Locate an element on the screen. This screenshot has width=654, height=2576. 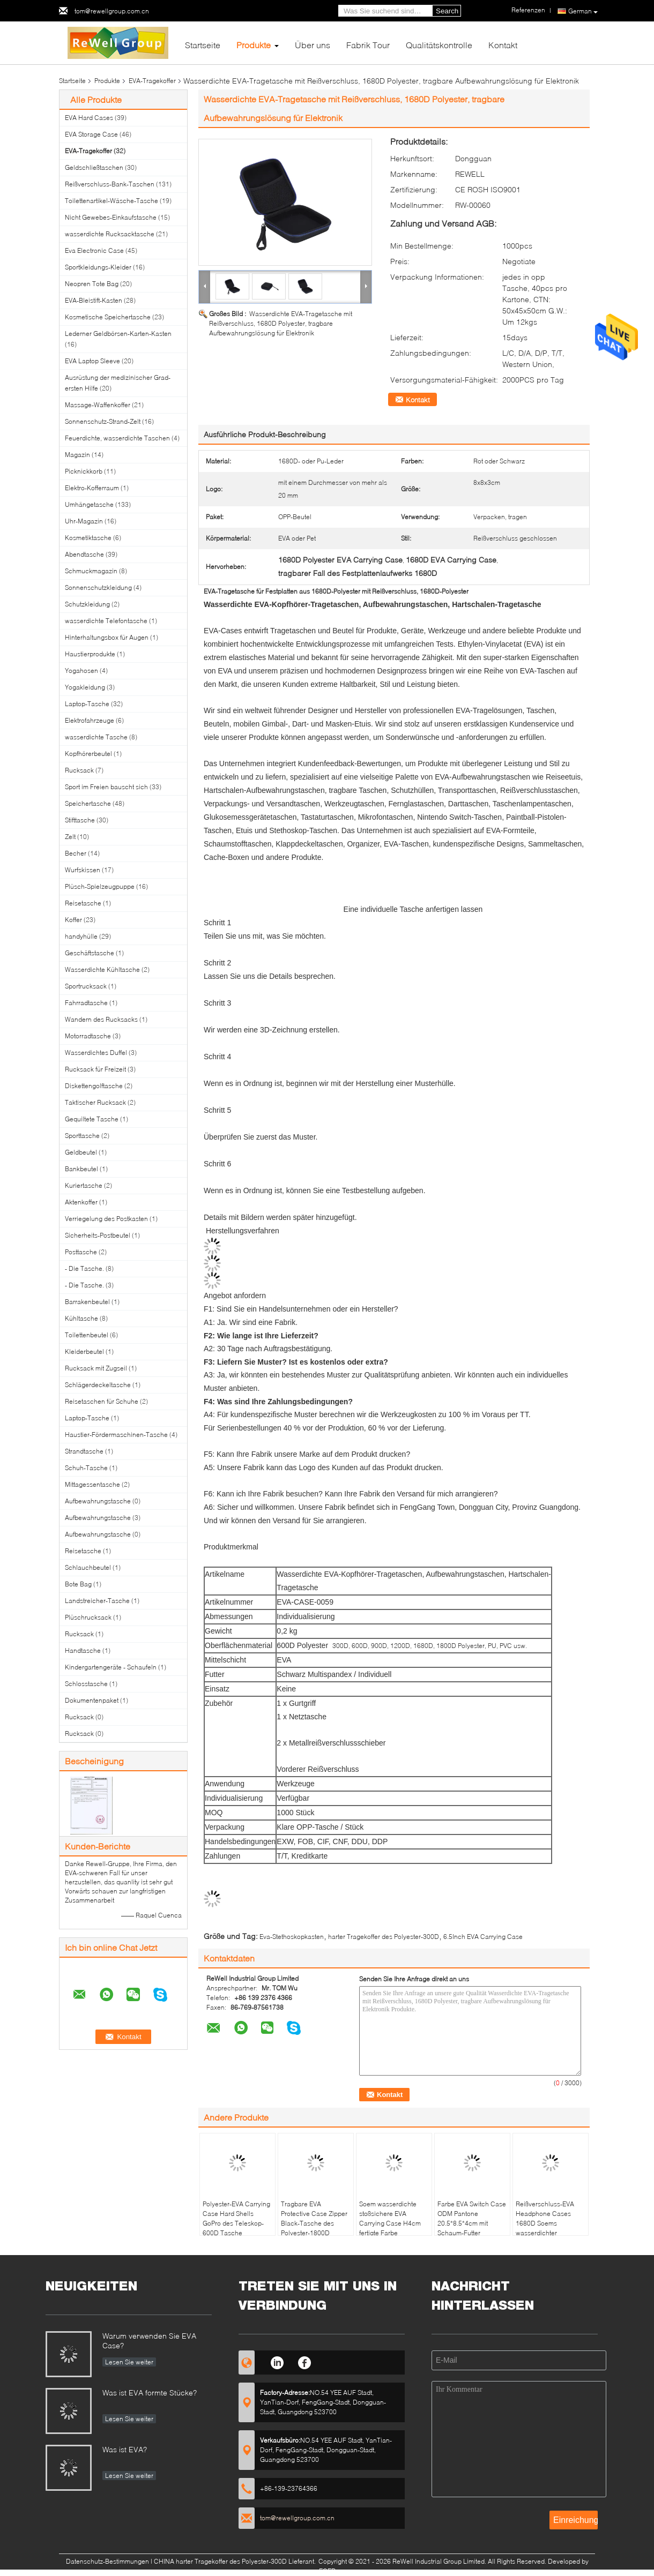
EVA Laptop Sleeve is located at coordinates (92, 361).